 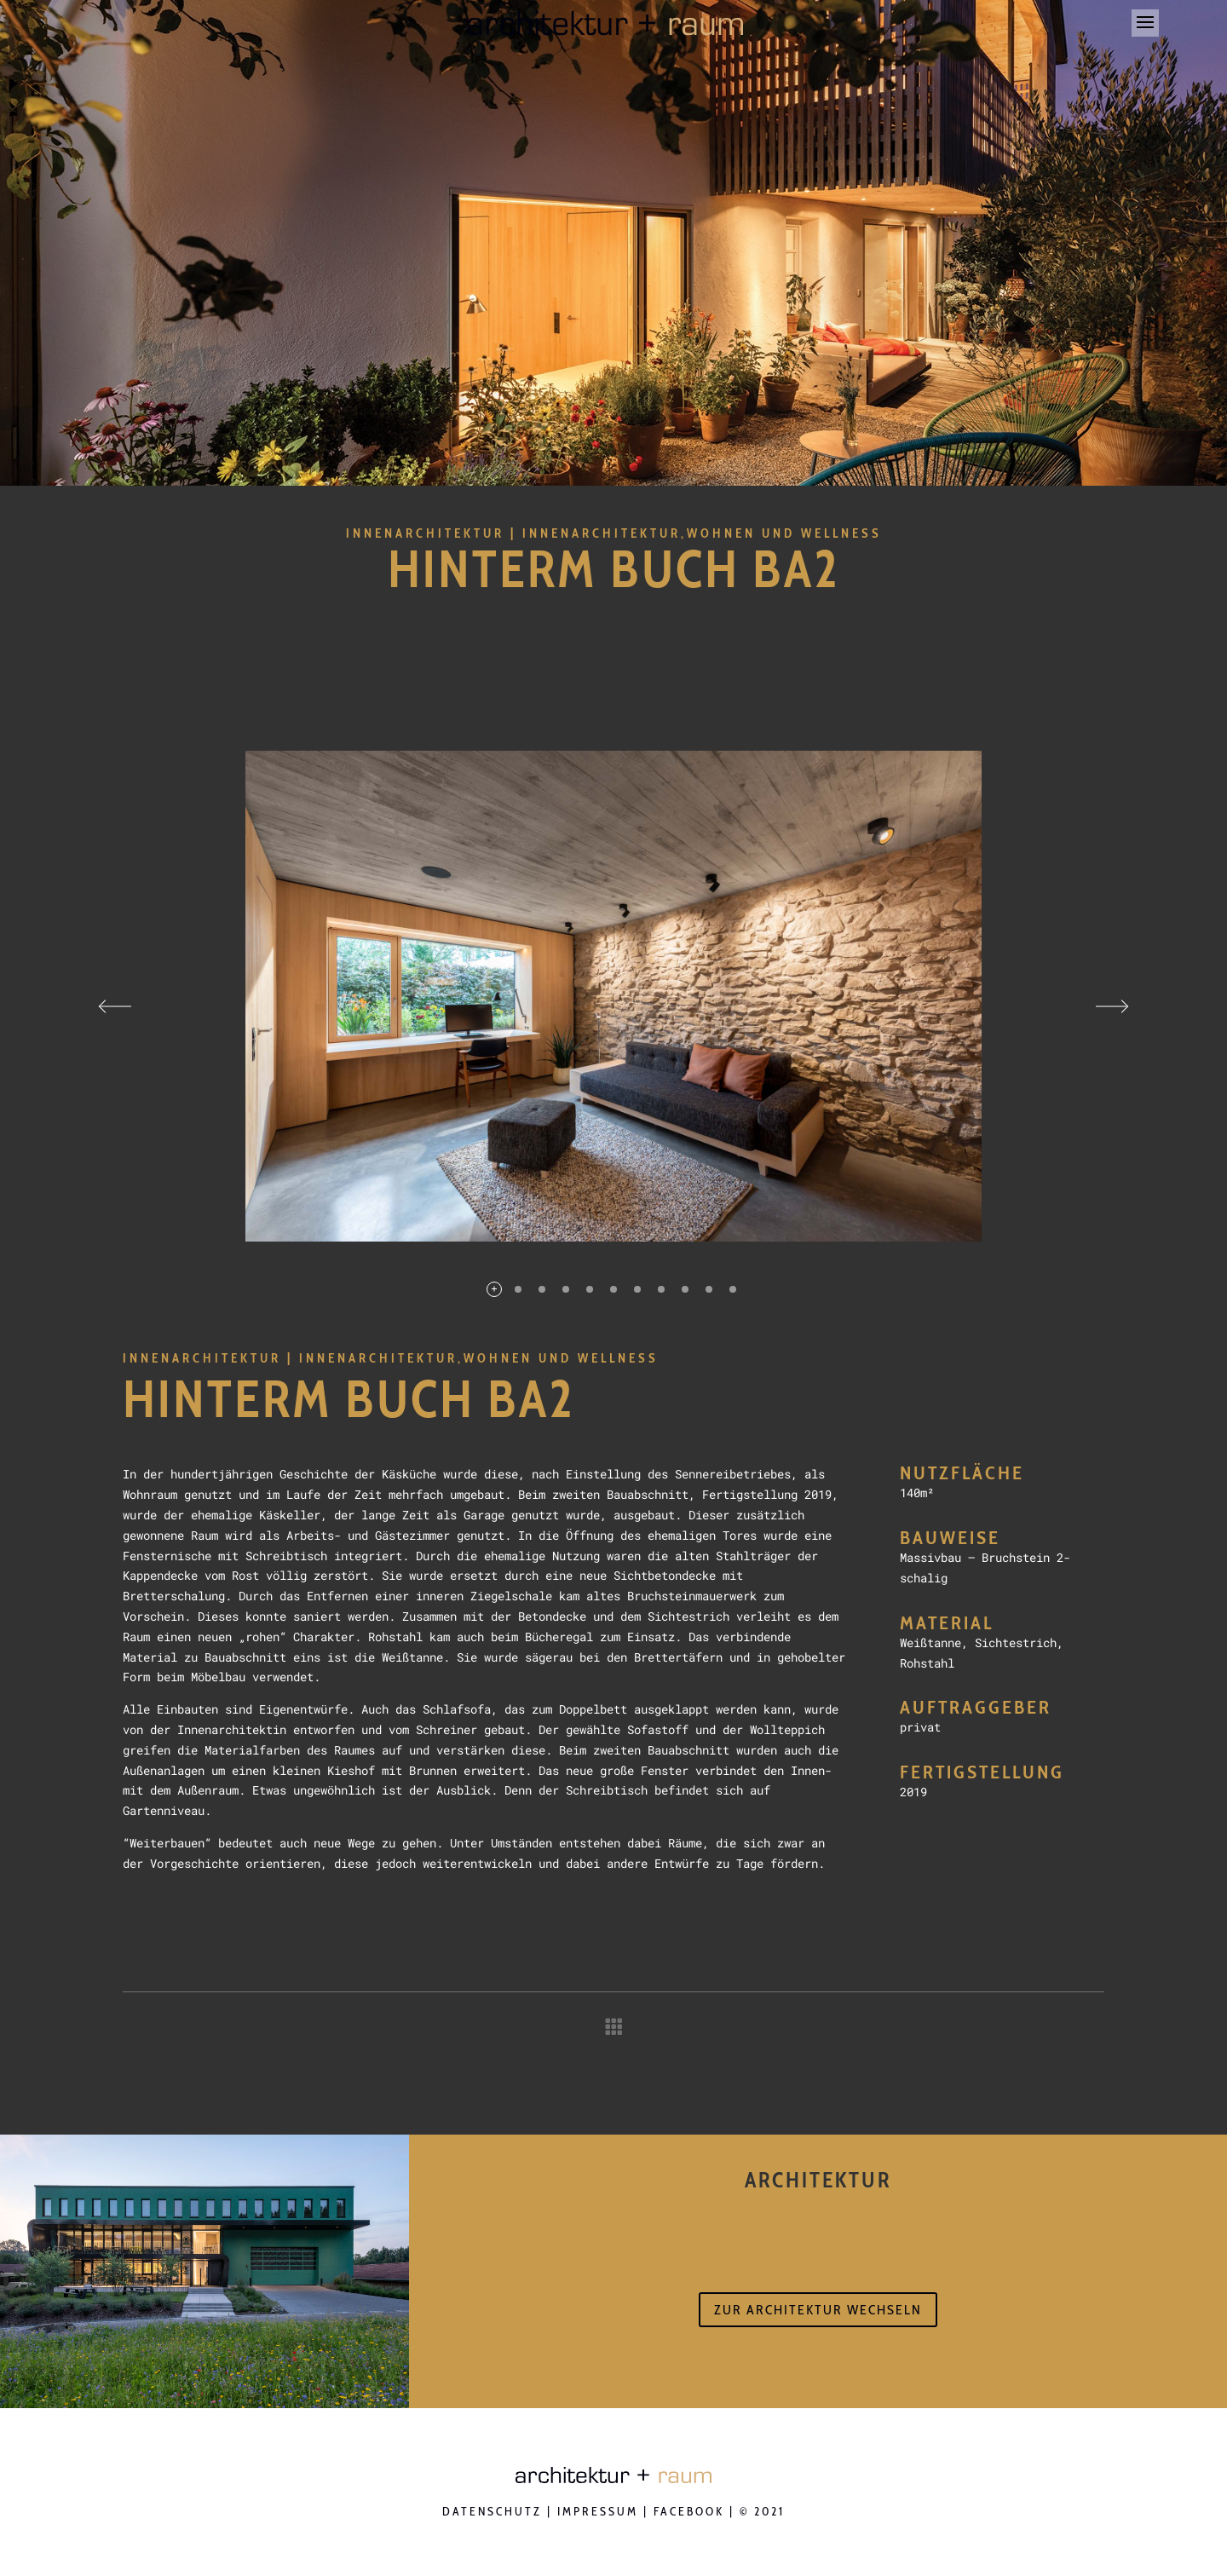 I want to click on 11, so click(x=732, y=1289).